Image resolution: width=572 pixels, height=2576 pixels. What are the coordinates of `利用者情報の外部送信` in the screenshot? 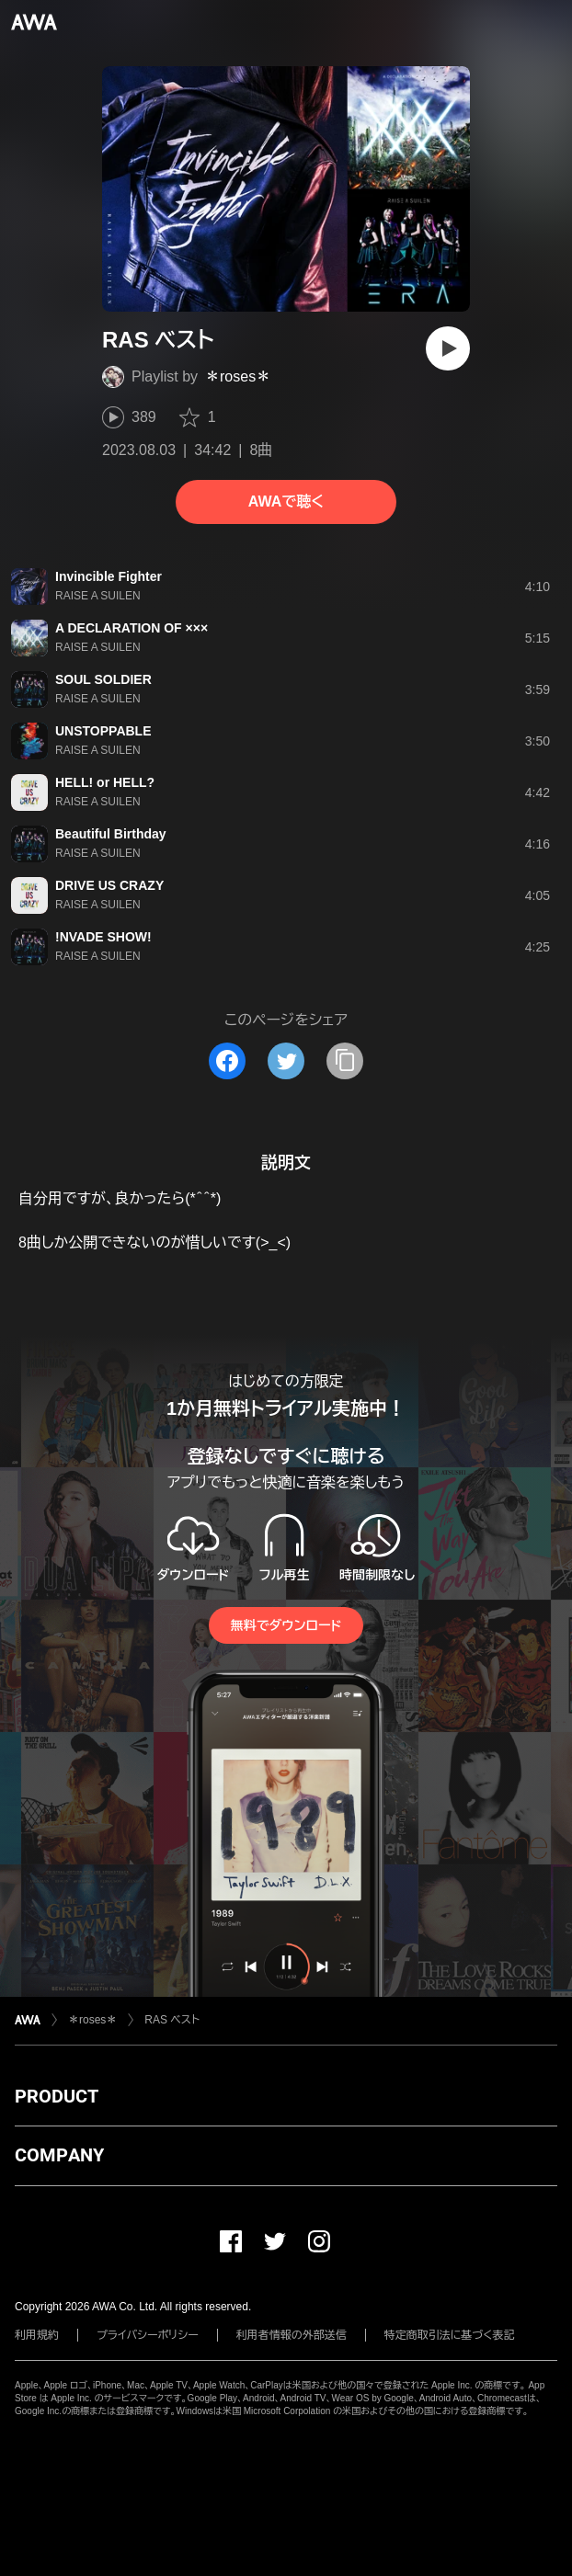 It's located at (291, 2335).